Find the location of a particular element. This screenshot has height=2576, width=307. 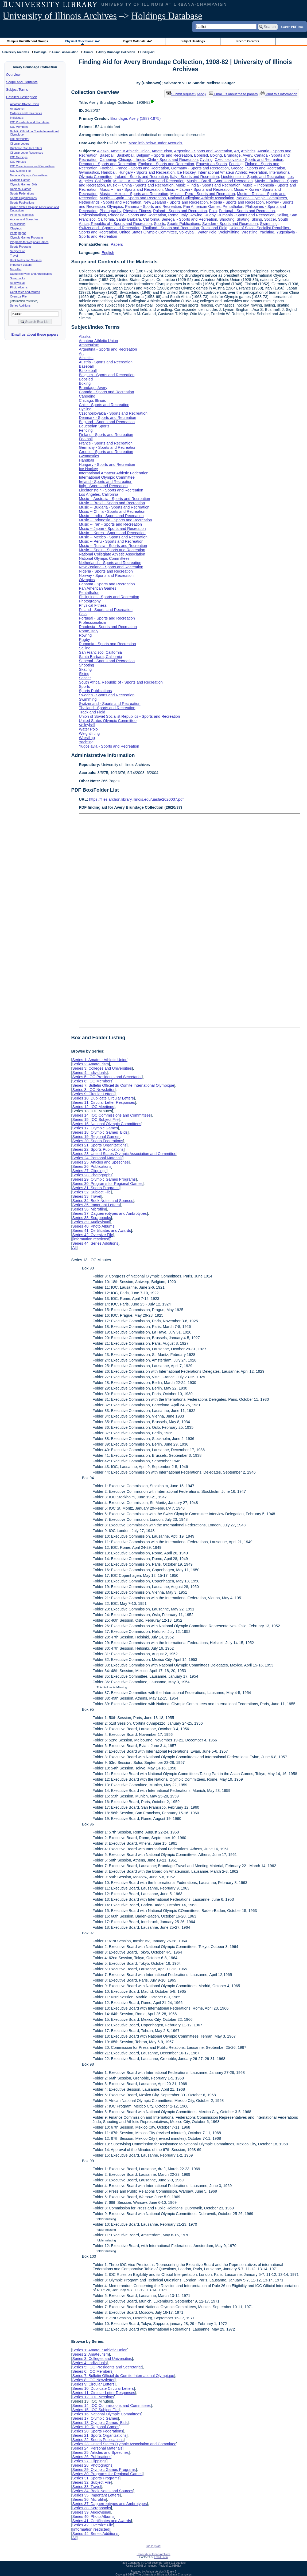

Weightlifting is located at coordinates (229, 232).